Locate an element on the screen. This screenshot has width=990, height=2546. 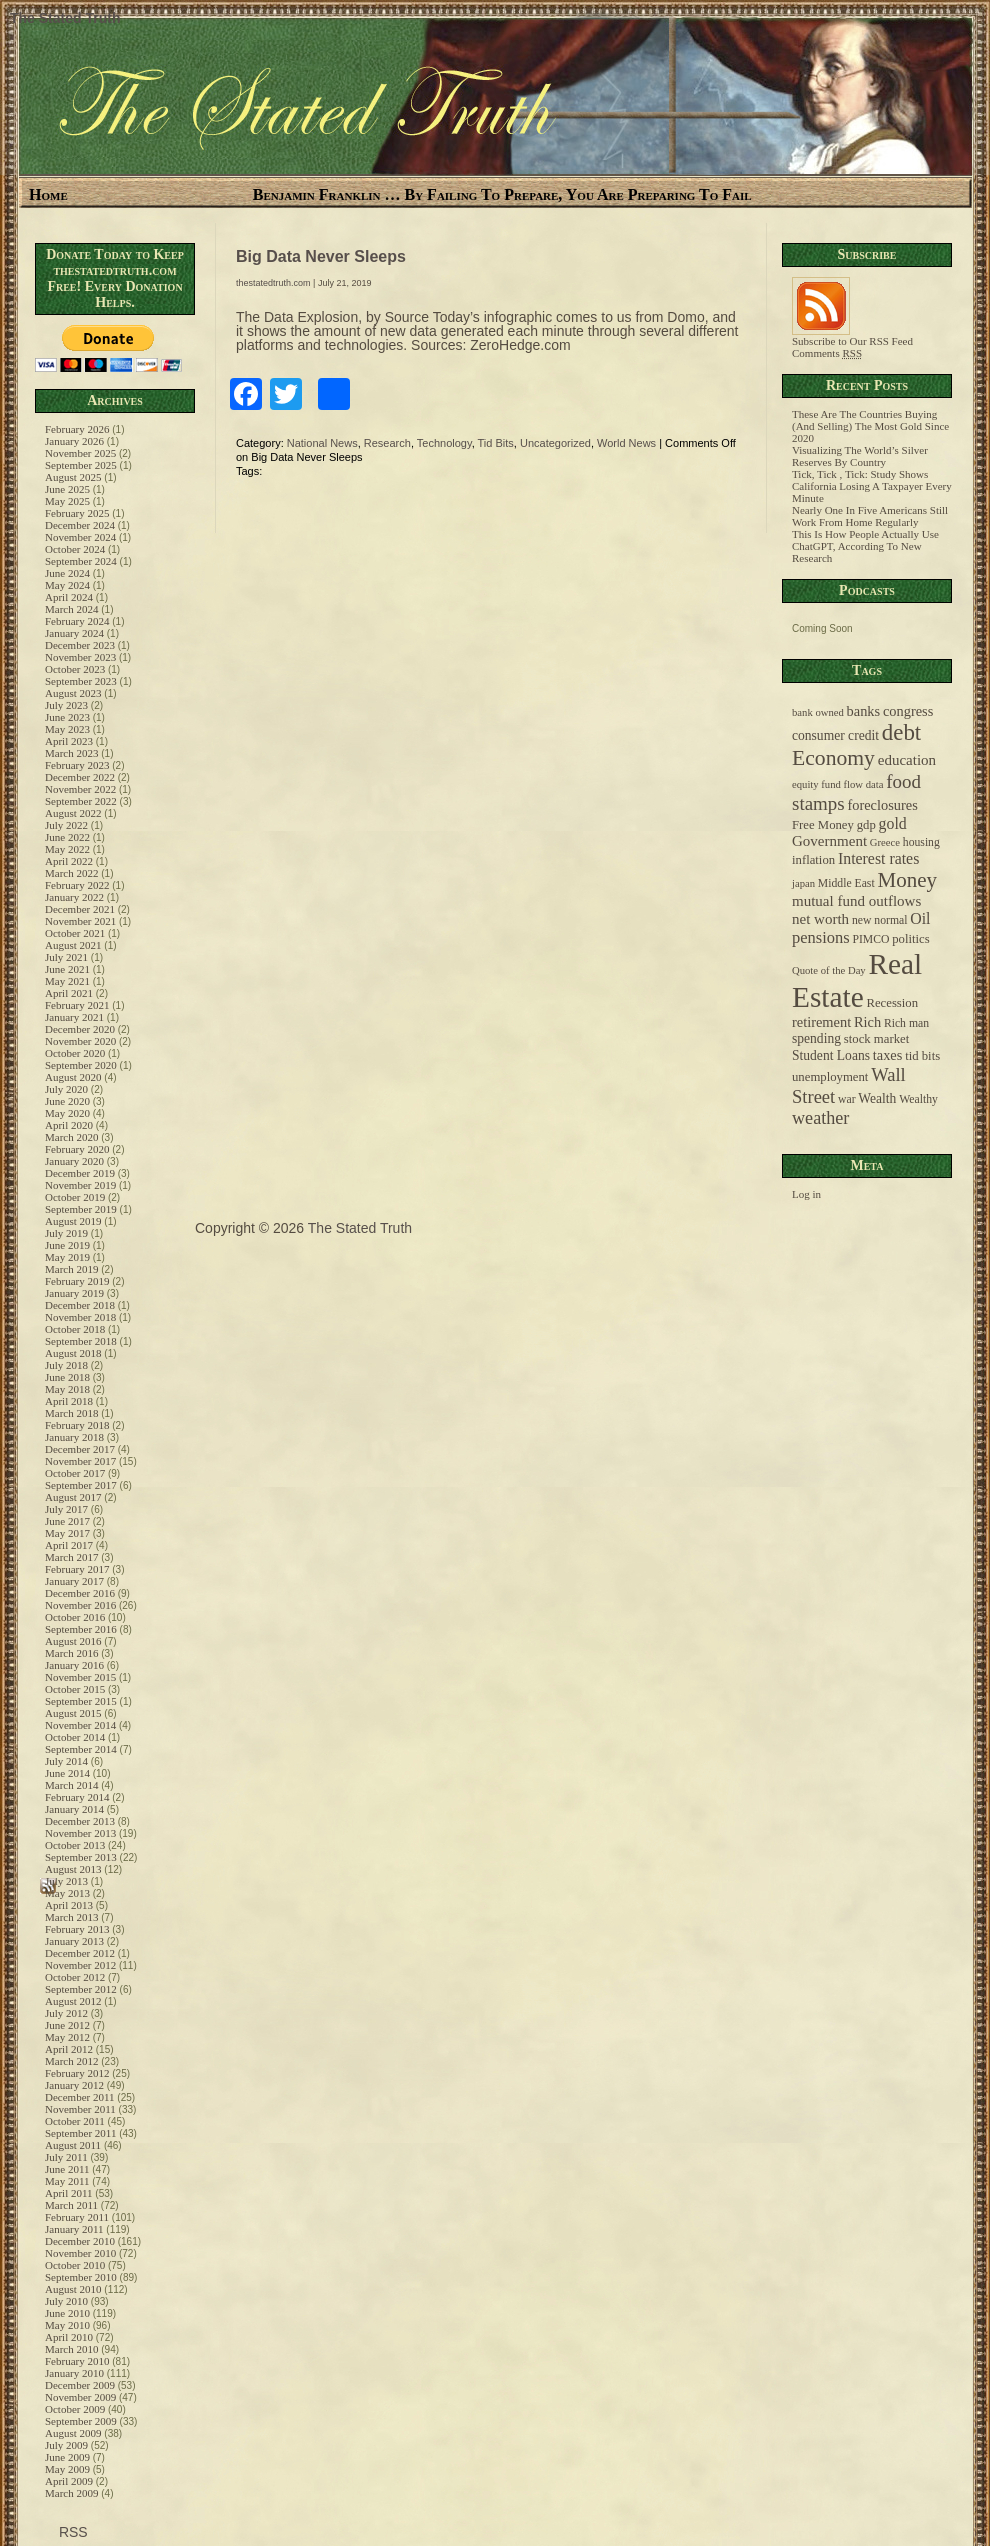
November 2015 is located at coordinates (80, 1677).